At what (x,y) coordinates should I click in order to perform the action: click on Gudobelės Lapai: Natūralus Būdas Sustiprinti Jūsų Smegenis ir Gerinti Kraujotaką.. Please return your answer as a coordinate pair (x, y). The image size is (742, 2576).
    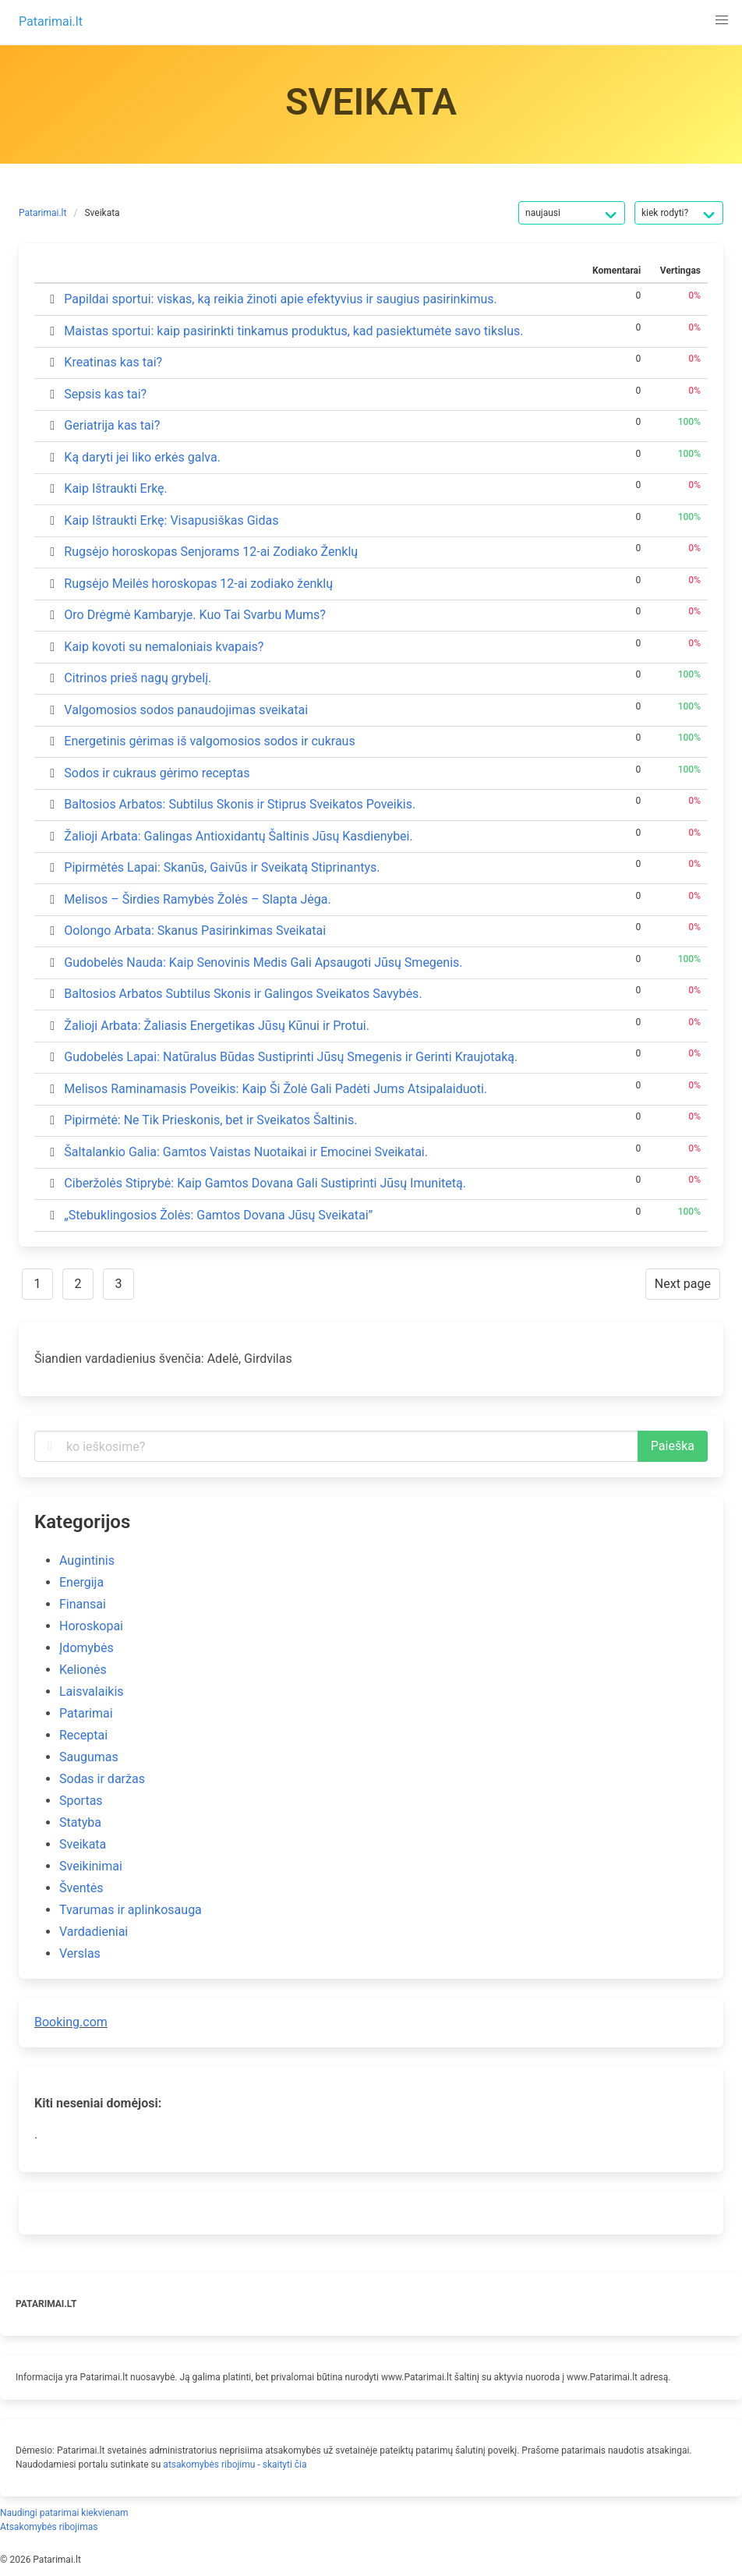
    Looking at the image, I should click on (291, 1056).